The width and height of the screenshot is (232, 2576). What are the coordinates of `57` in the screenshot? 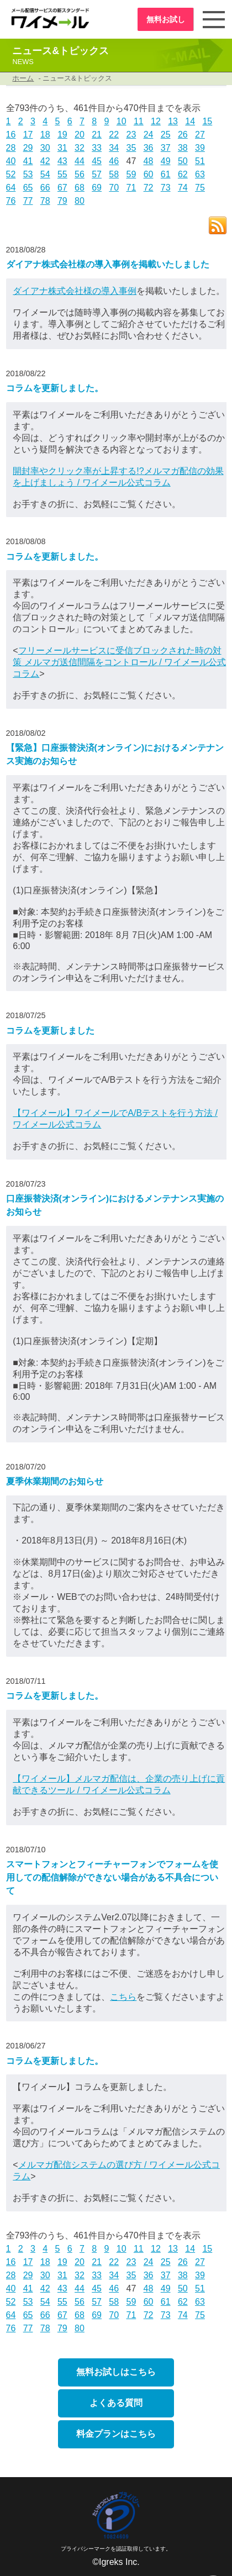 It's located at (97, 174).